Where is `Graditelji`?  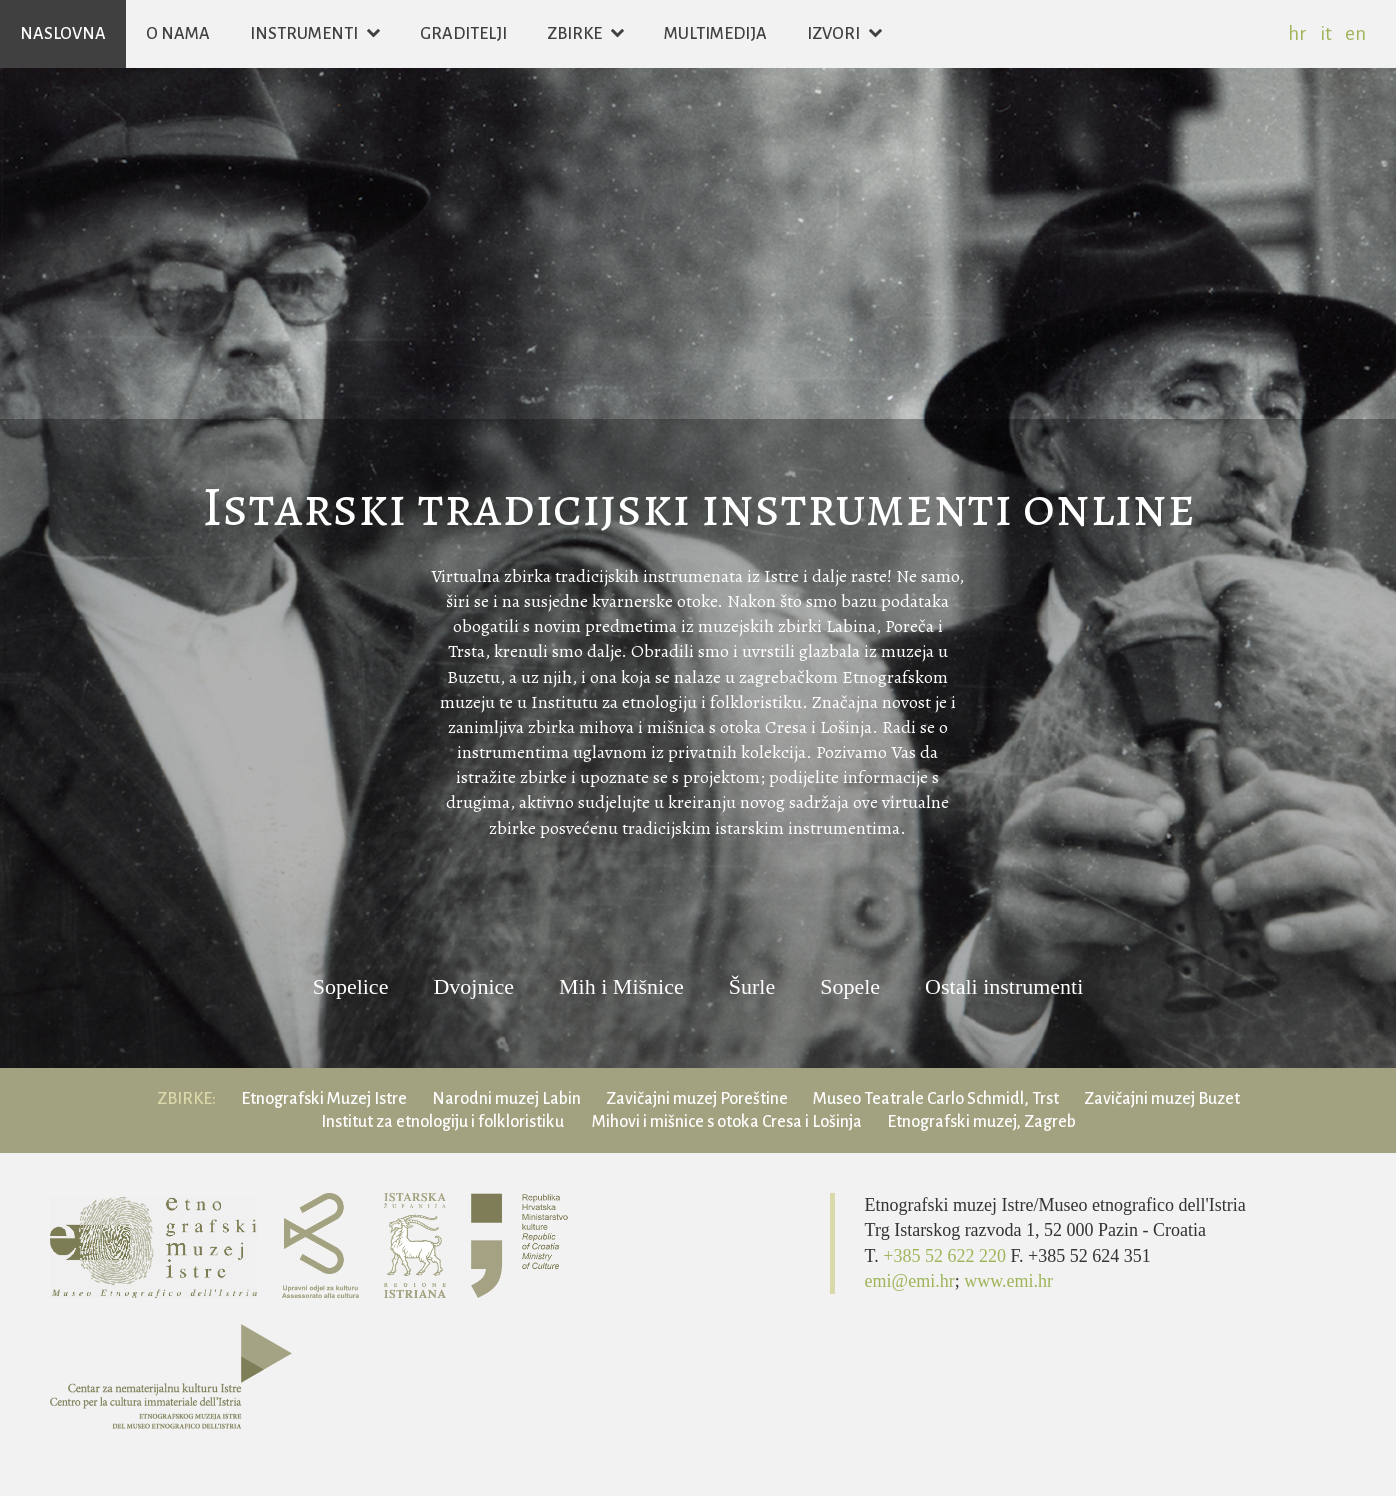 Graditelji is located at coordinates (463, 34).